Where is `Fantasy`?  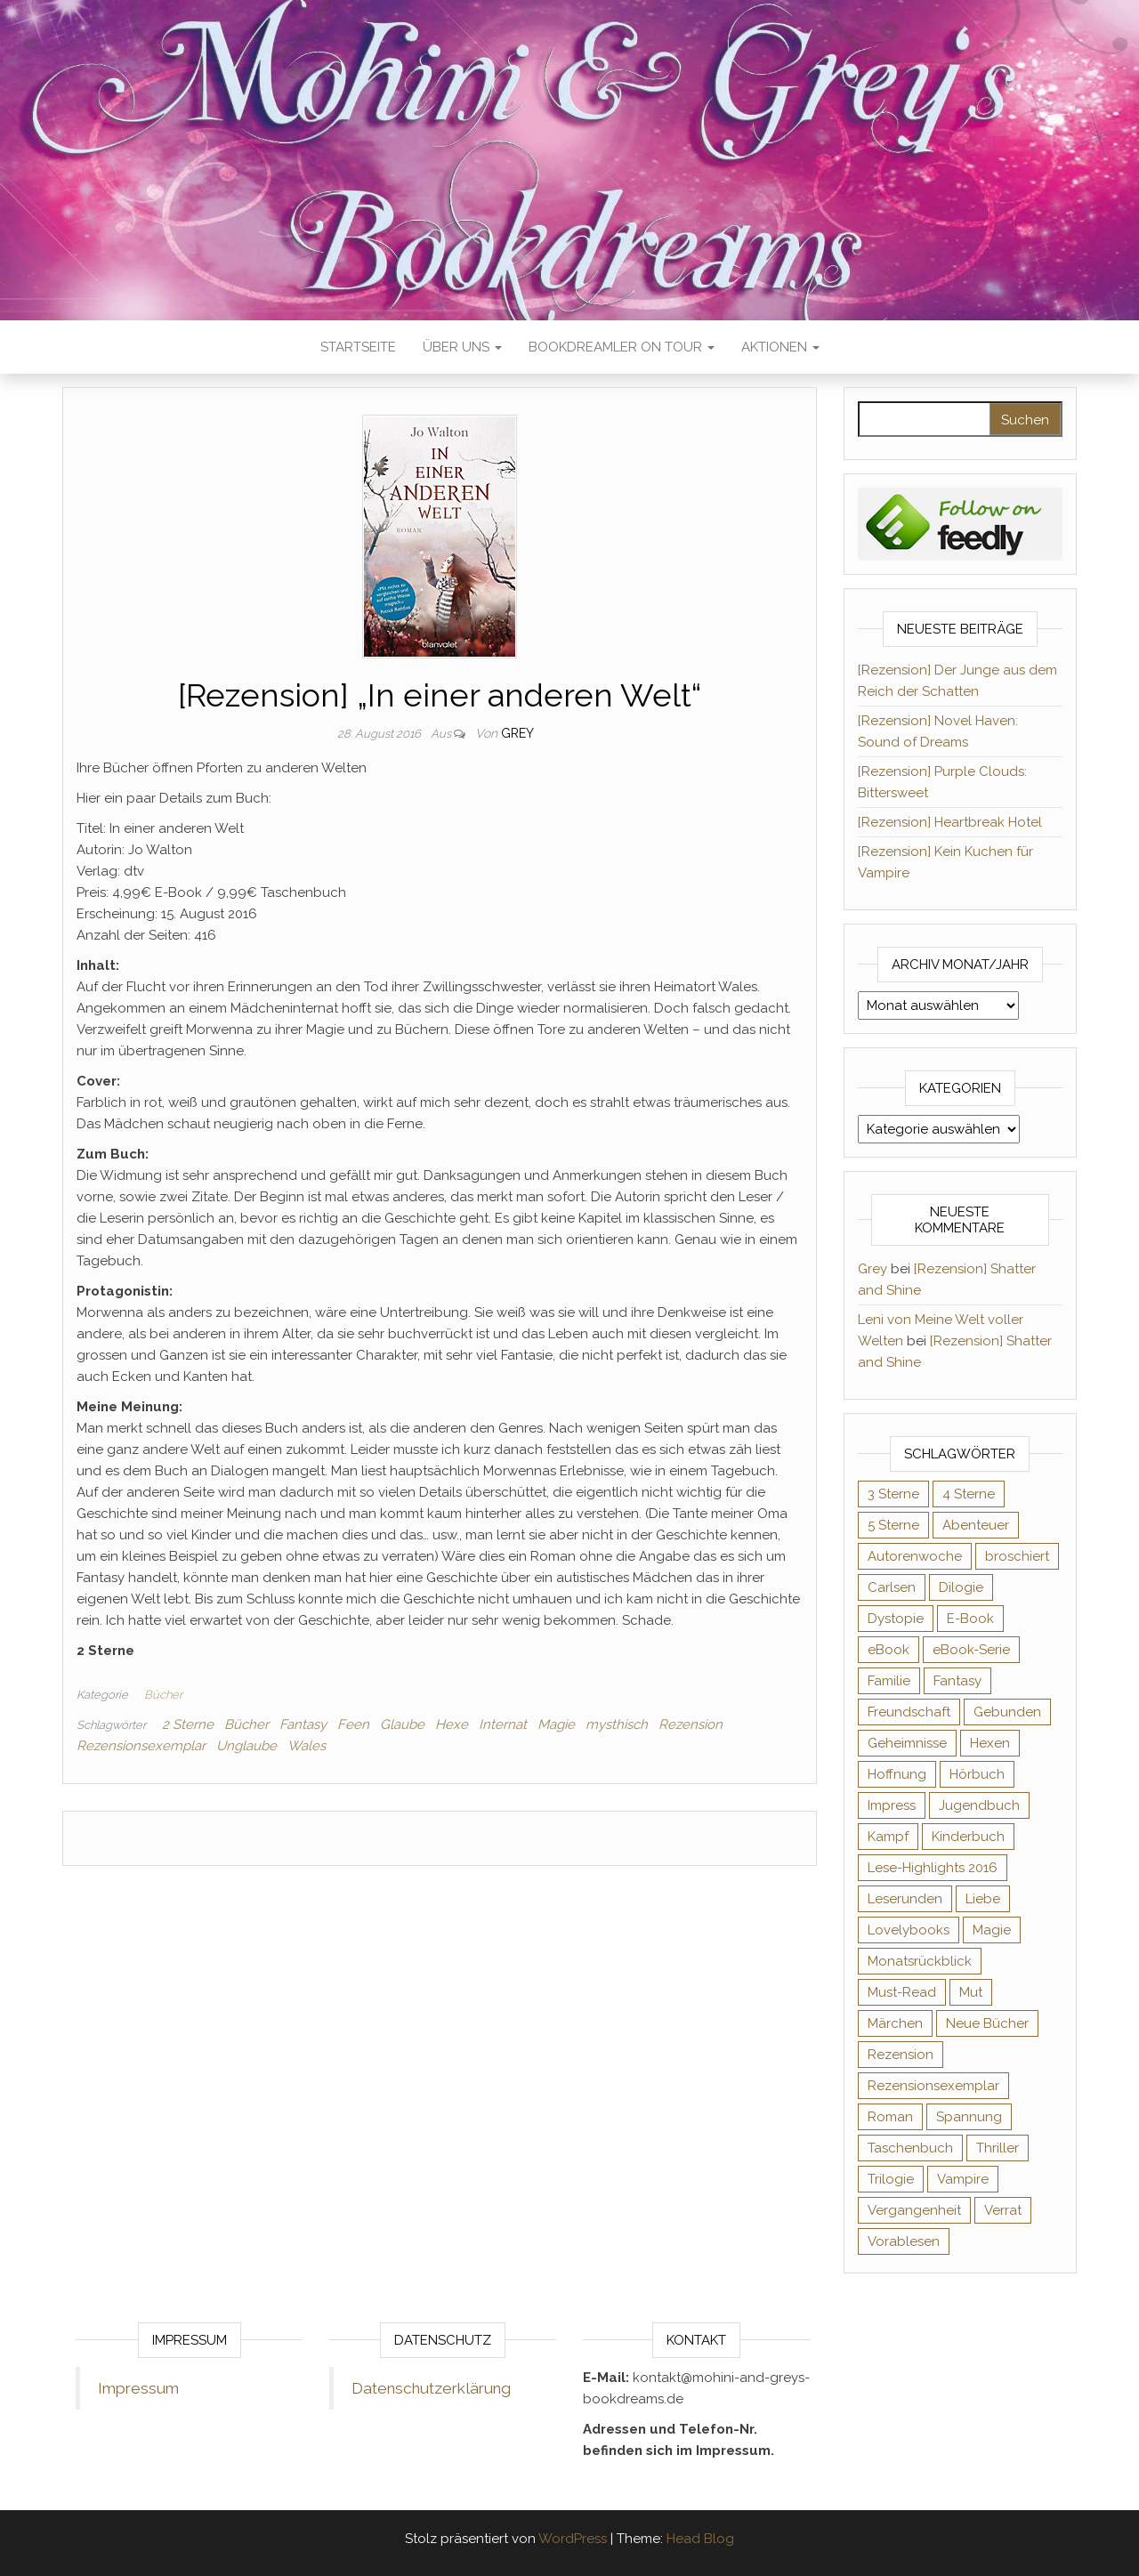
Fantasy is located at coordinates (303, 1724).